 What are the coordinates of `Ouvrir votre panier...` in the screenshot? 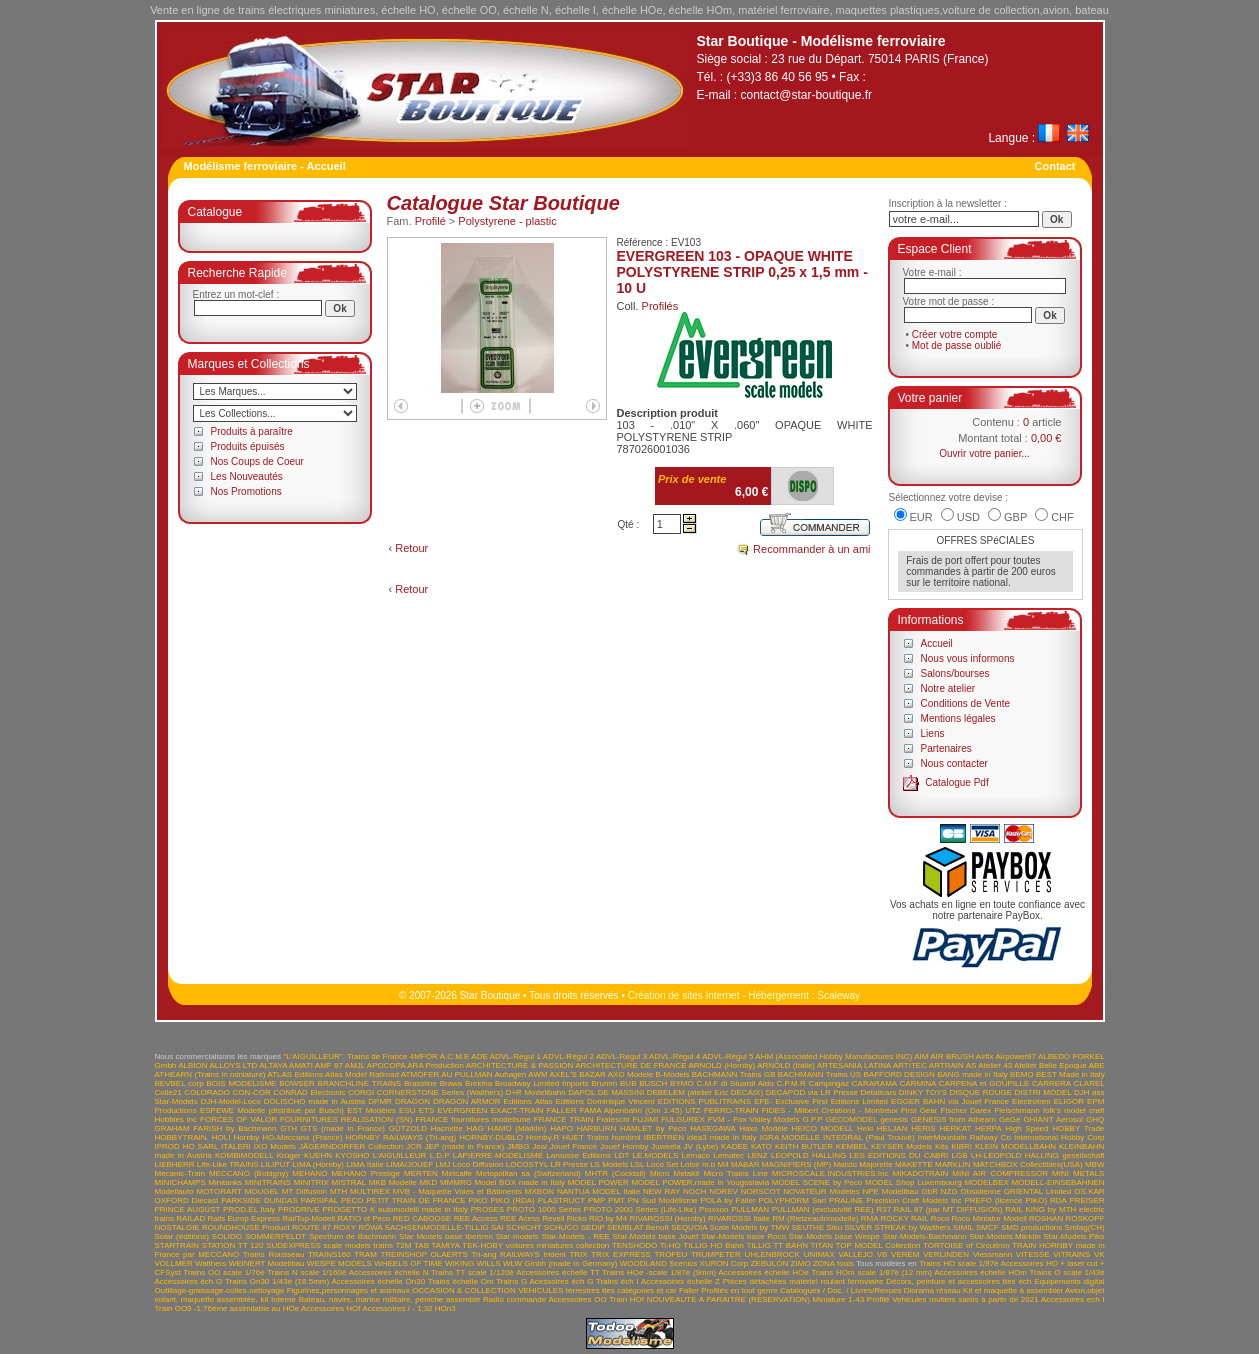 It's located at (984, 453).